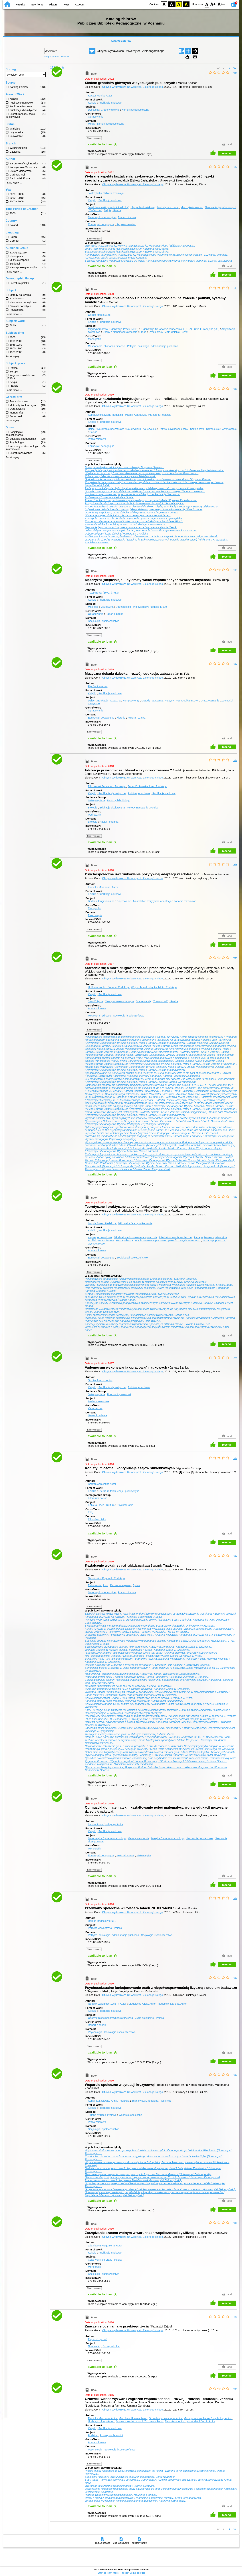 This screenshot has width=242, height=2576. What do you see at coordinates (213, 428) in the screenshot?
I see `Uczenie się` at bounding box center [213, 428].